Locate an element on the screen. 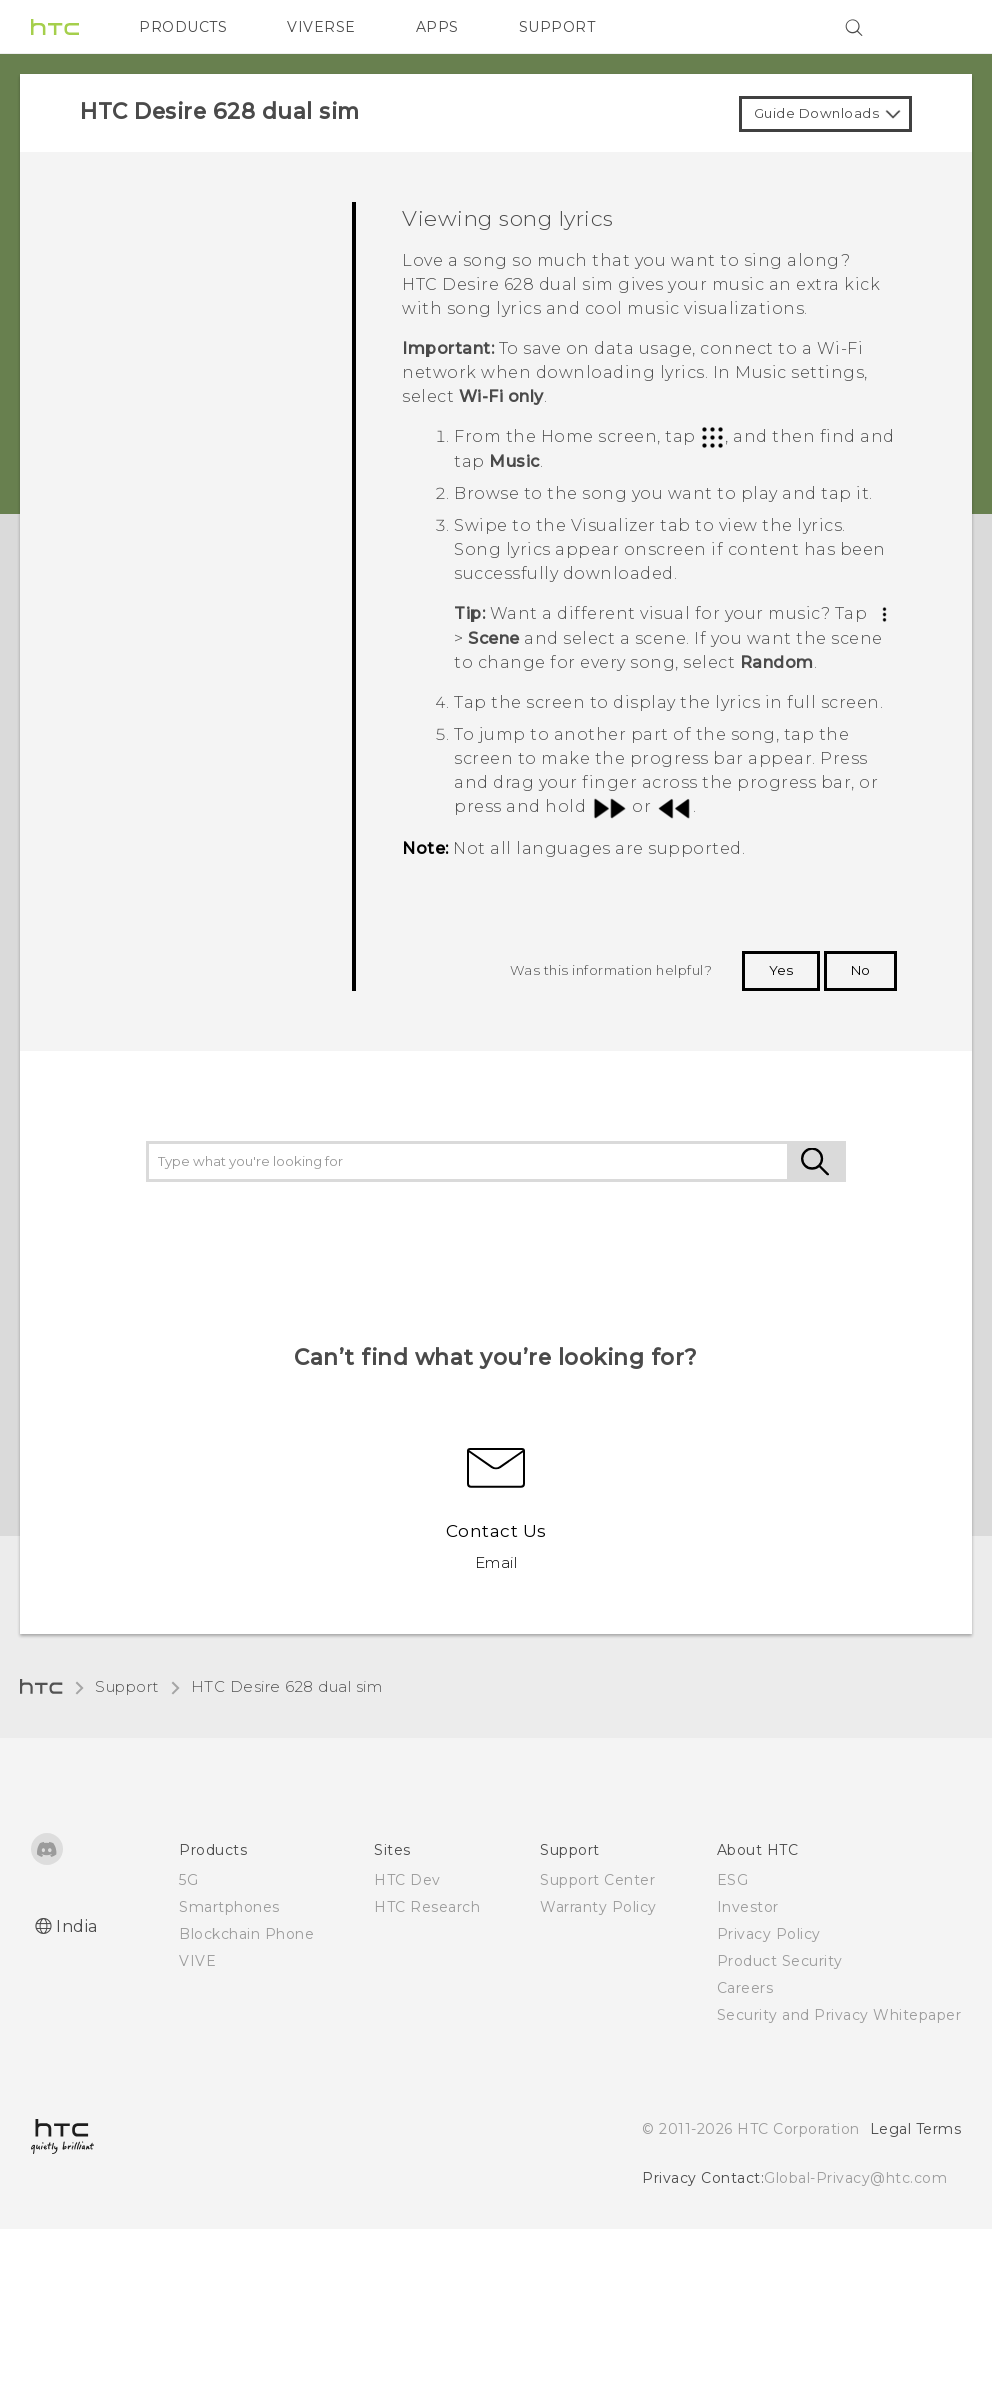 This screenshot has width=992, height=2383. Security and Privacy Whitepaper is located at coordinates (839, 2015).